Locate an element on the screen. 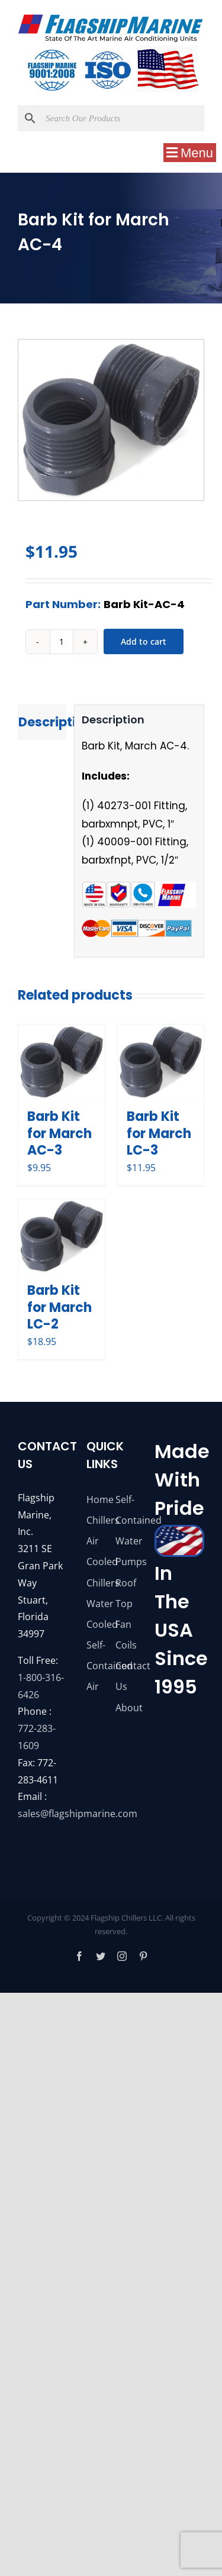 The height and width of the screenshot is (2576, 222). Roof Top is located at coordinates (125, 1593).